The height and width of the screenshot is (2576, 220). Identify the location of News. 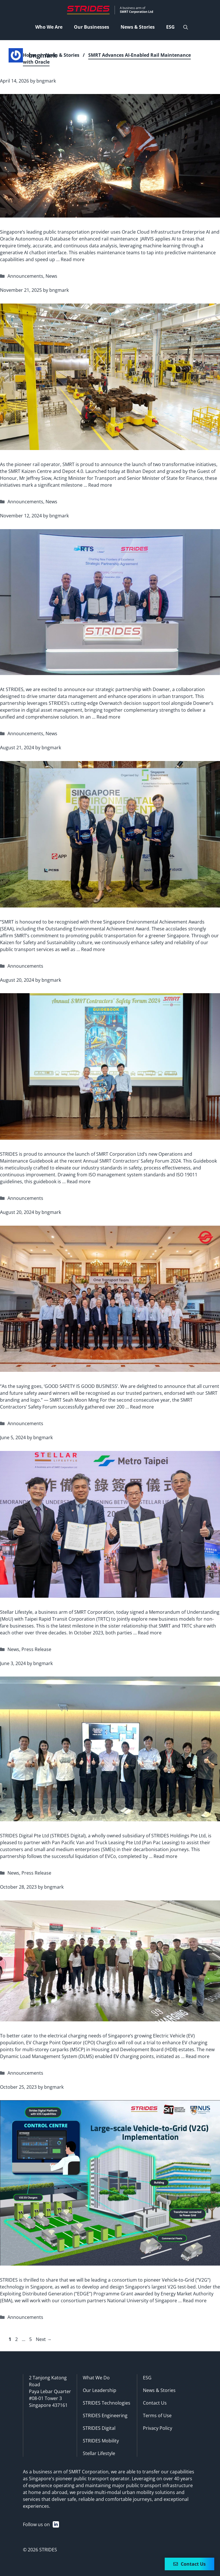
(51, 276).